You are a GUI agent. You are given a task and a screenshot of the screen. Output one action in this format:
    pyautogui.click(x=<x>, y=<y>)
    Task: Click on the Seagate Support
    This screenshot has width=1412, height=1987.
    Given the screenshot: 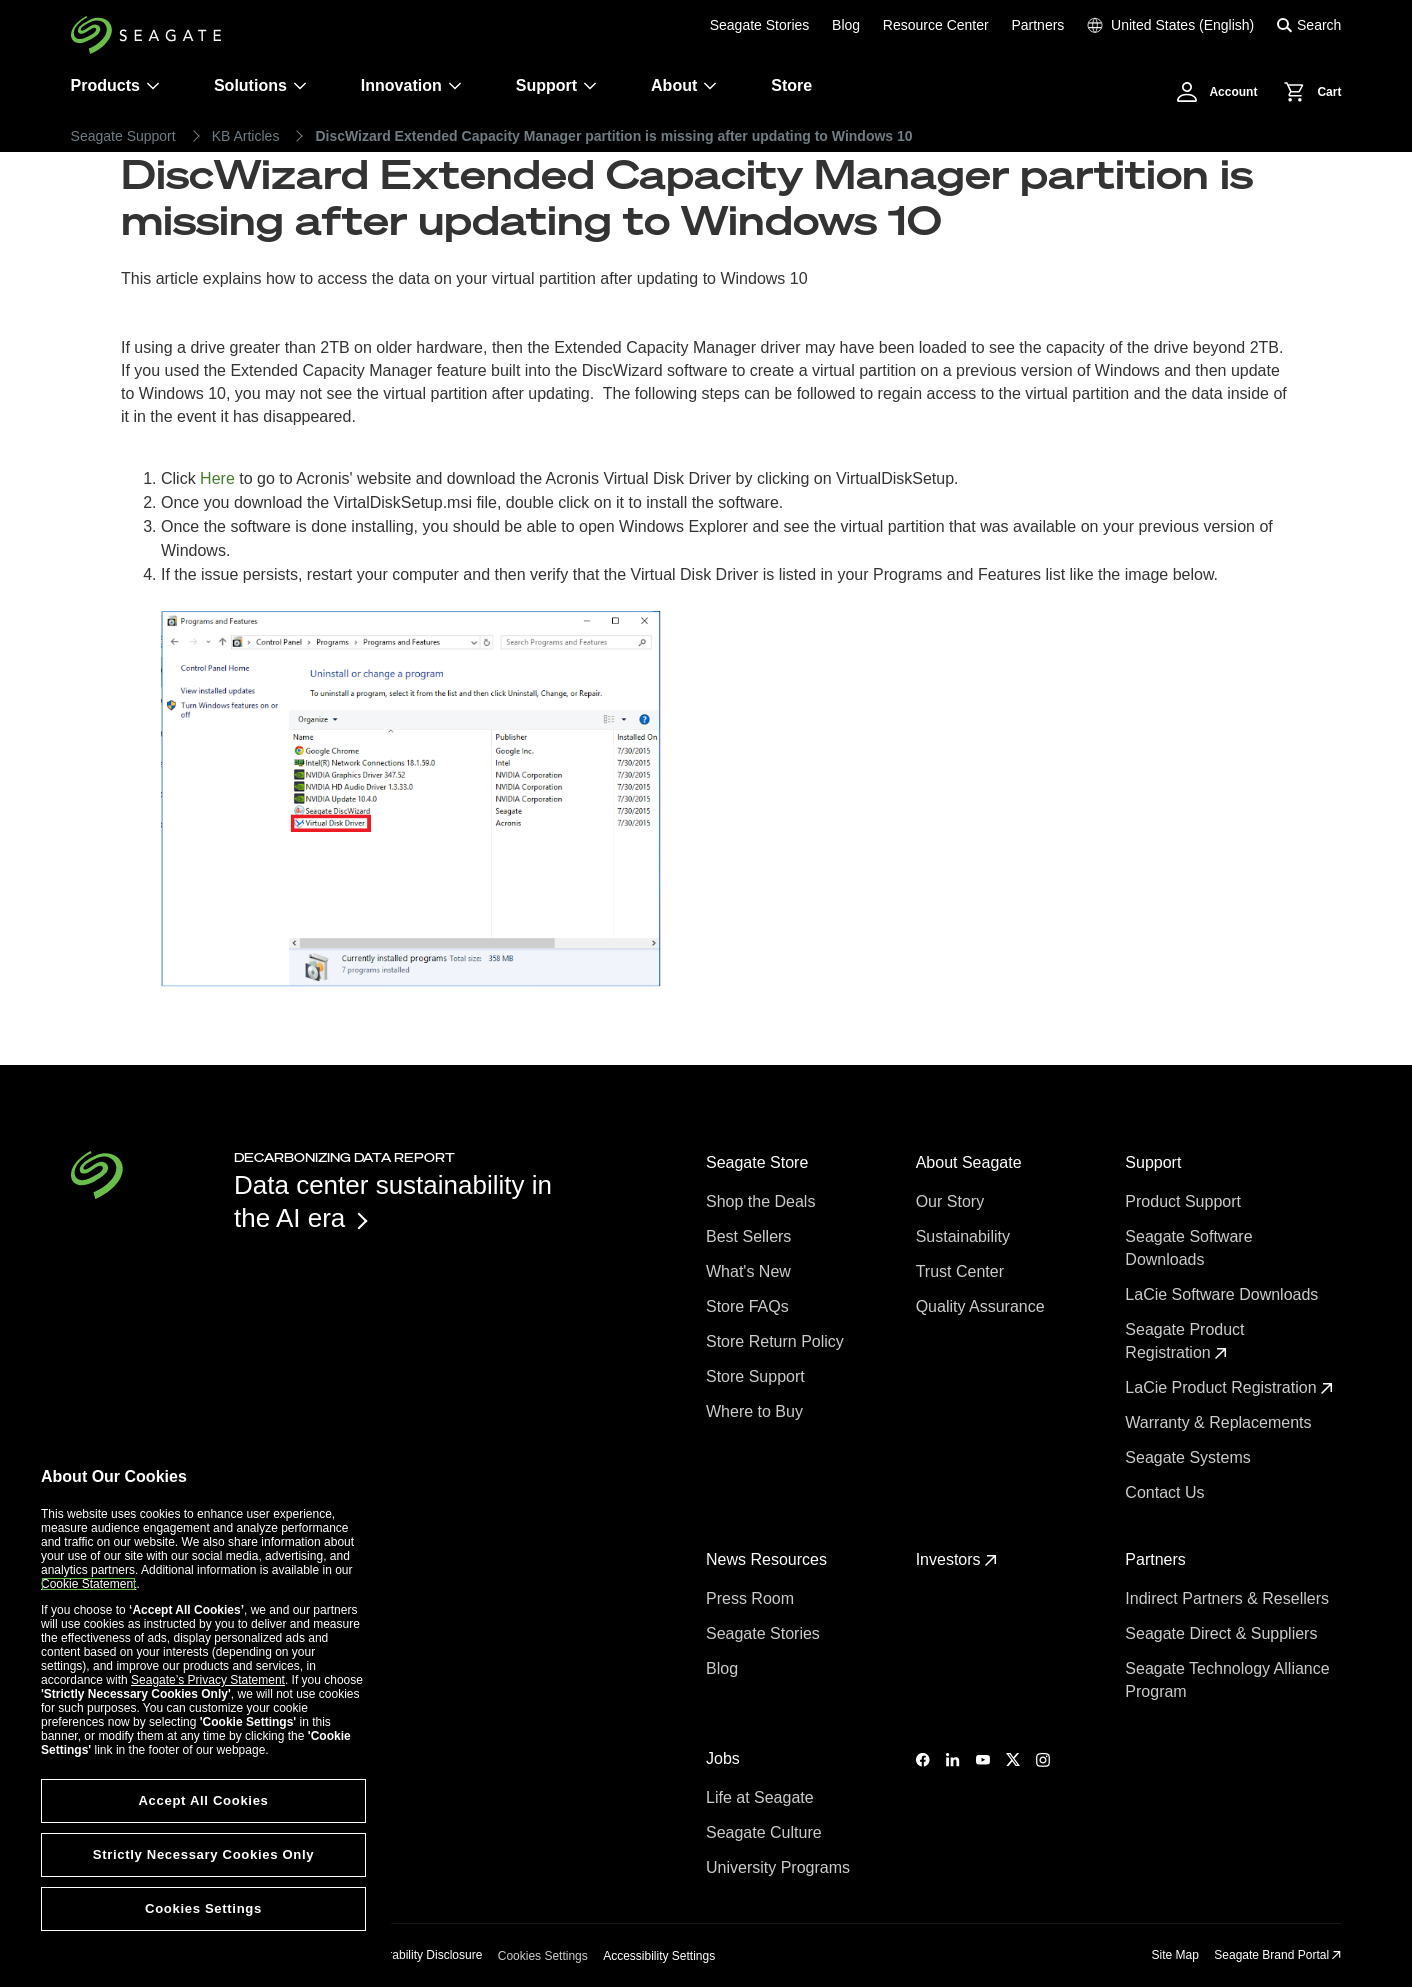 What is the action you would take?
    pyautogui.click(x=123, y=136)
    